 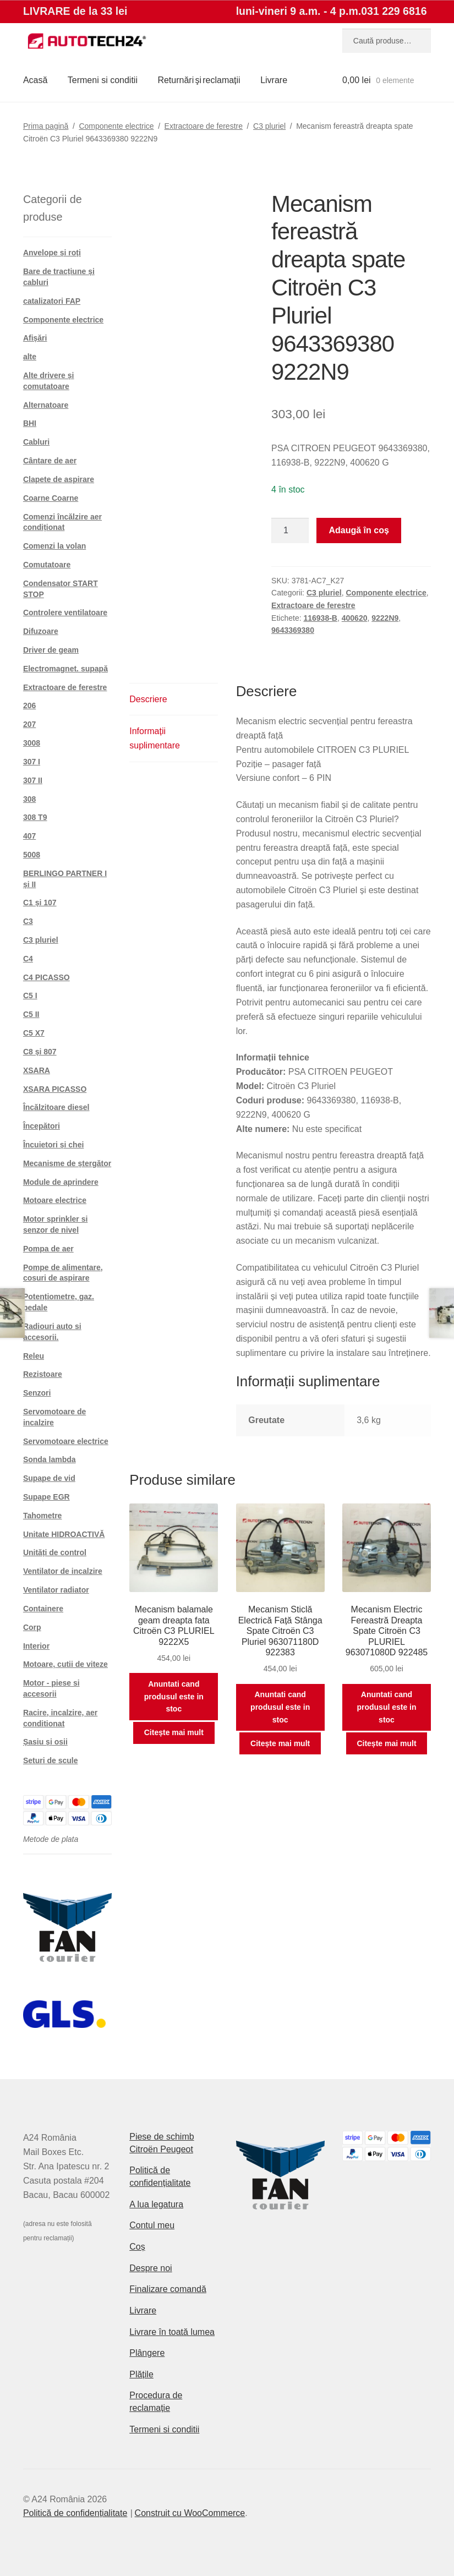 I want to click on Contul meu, so click(x=151, y=2225).